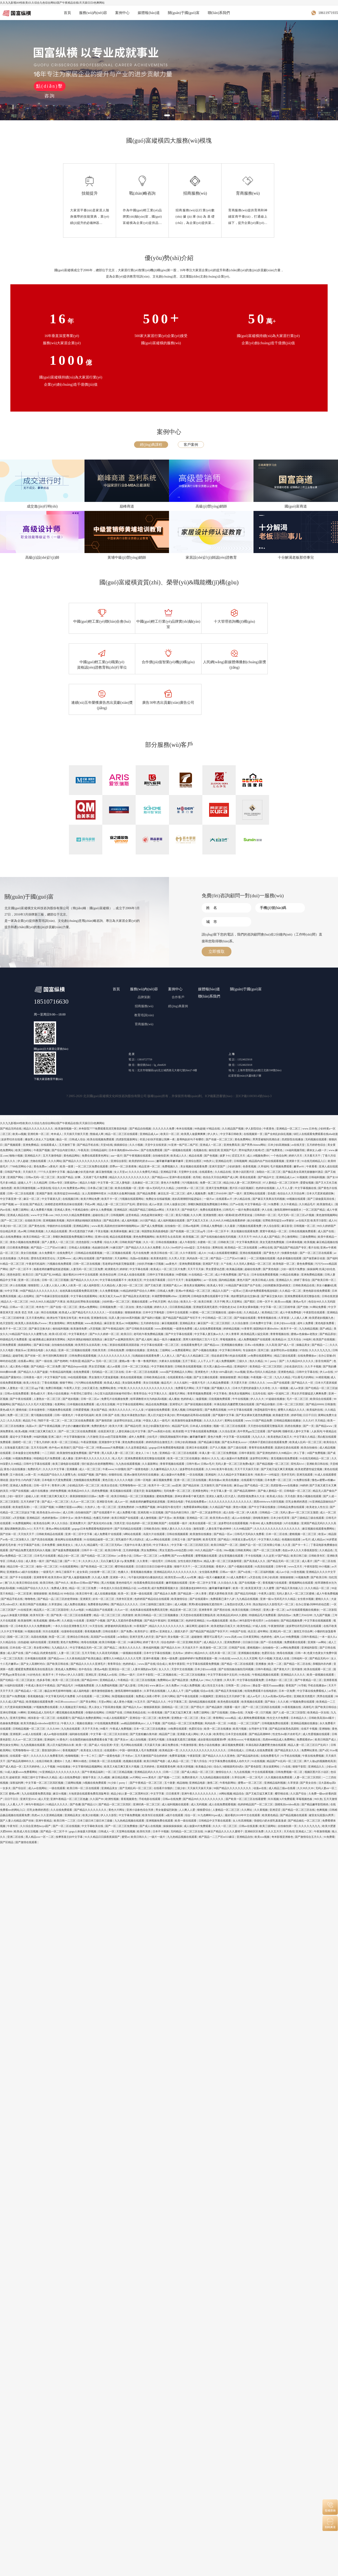 The image size is (338, 2576). I want to click on 偷拍福利视频, so click(61, 1328).